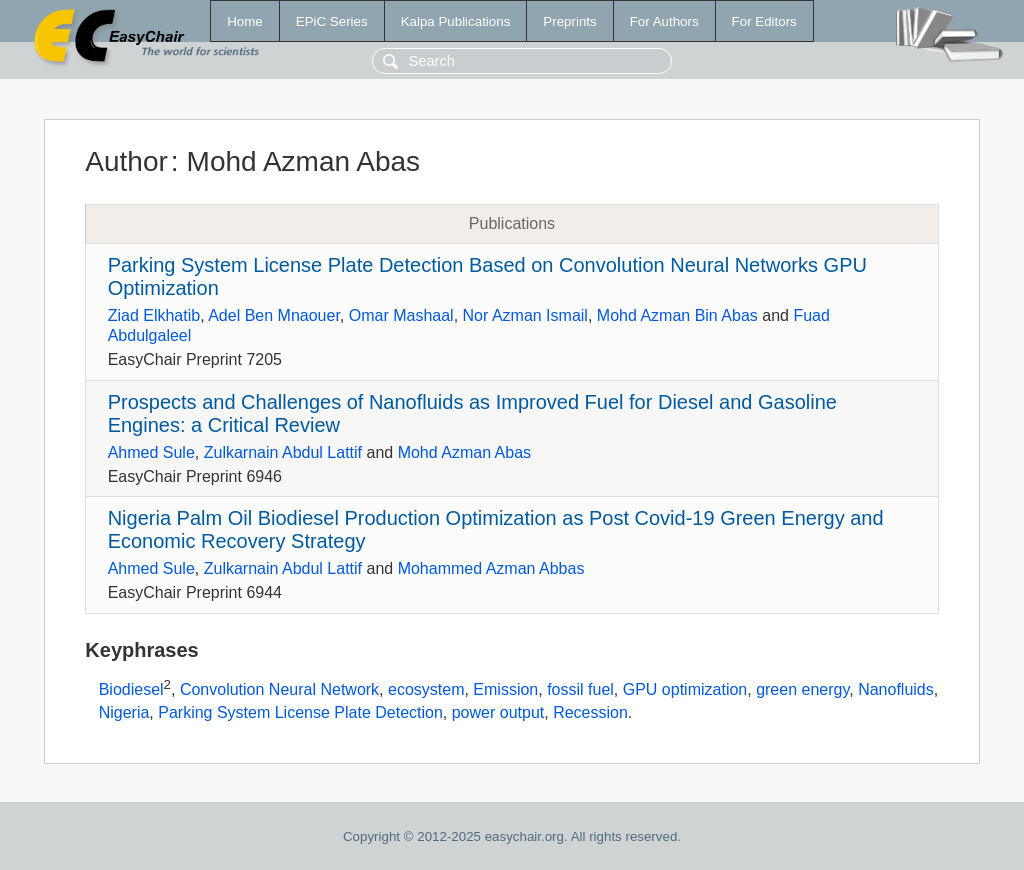  What do you see at coordinates (332, 21) in the screenshot?
I see `EPiC Series` at bounding box center [332, 21].